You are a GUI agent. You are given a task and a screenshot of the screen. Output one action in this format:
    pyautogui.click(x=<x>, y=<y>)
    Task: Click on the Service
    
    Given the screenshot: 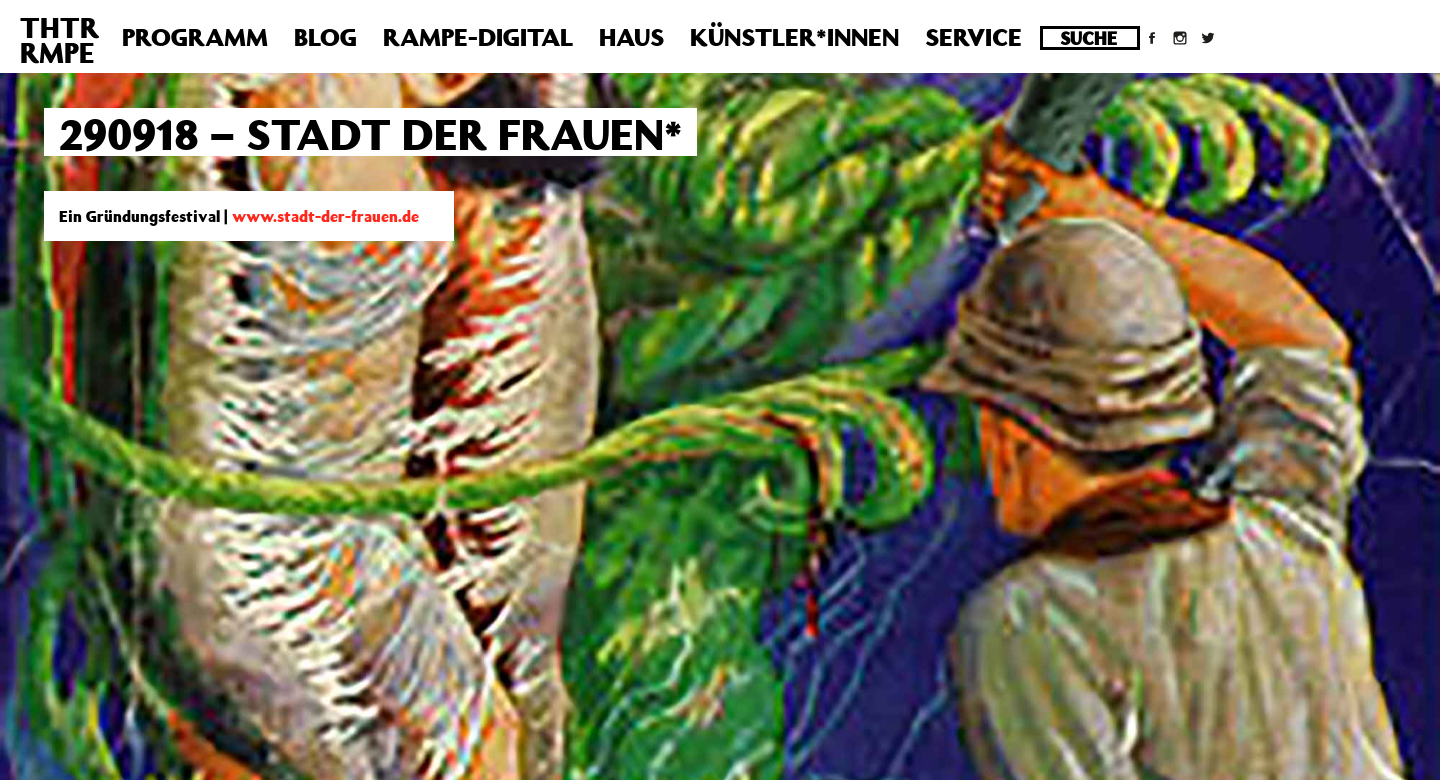 What is the action you would take?
    pyautogui.click(x=973, y=37)
    